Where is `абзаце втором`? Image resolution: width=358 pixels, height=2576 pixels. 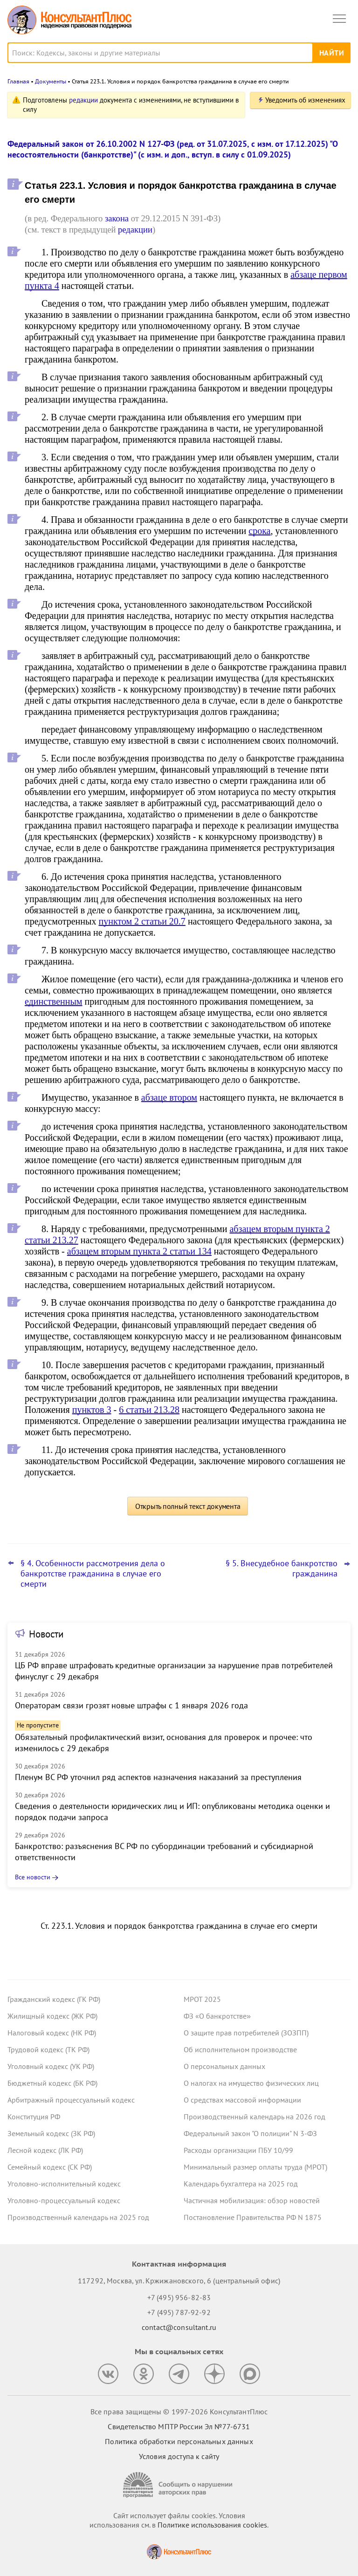
абзаце втором is located at coordinates (169, 1097).